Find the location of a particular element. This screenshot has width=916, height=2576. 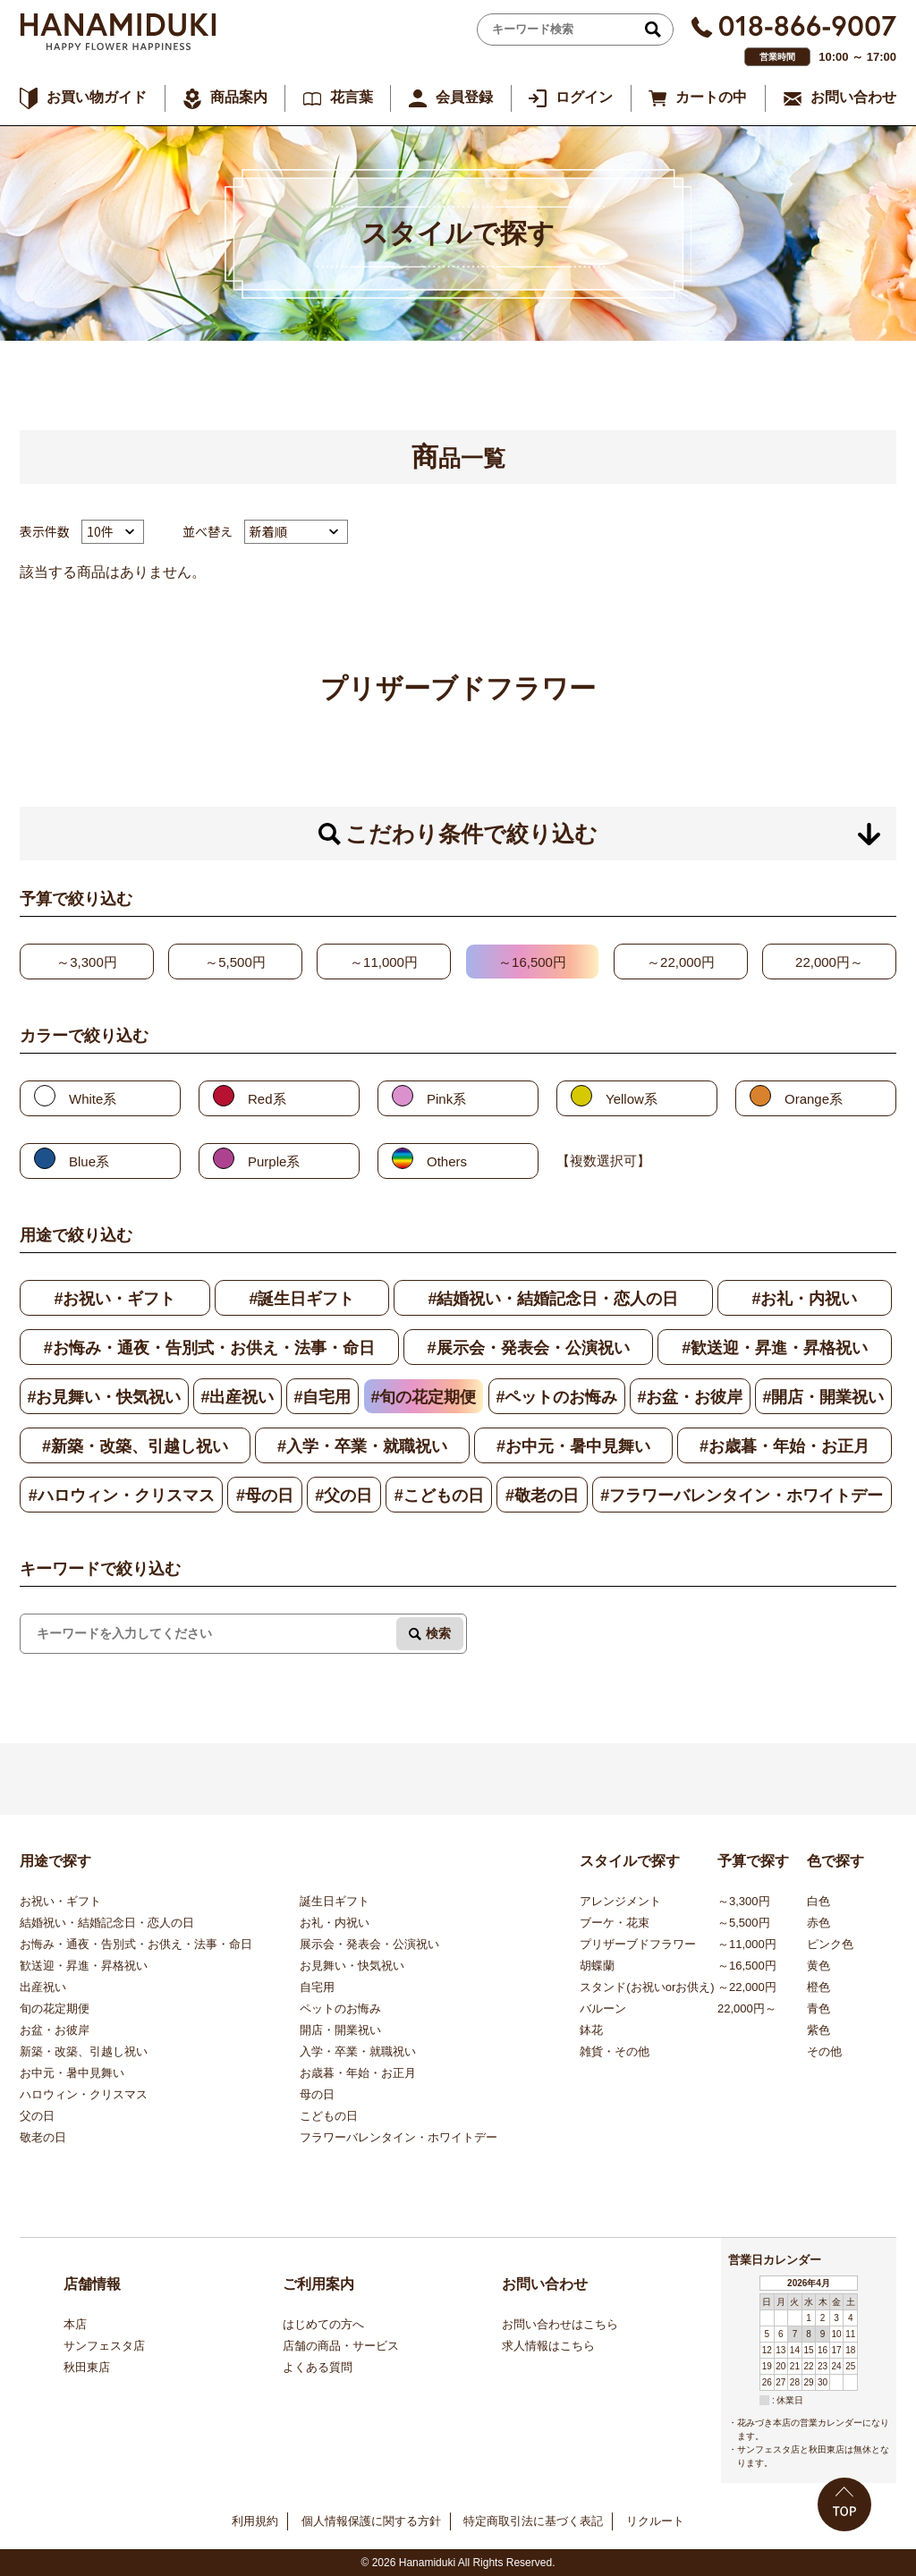

父の日 is located at coordinates (37, 2116).